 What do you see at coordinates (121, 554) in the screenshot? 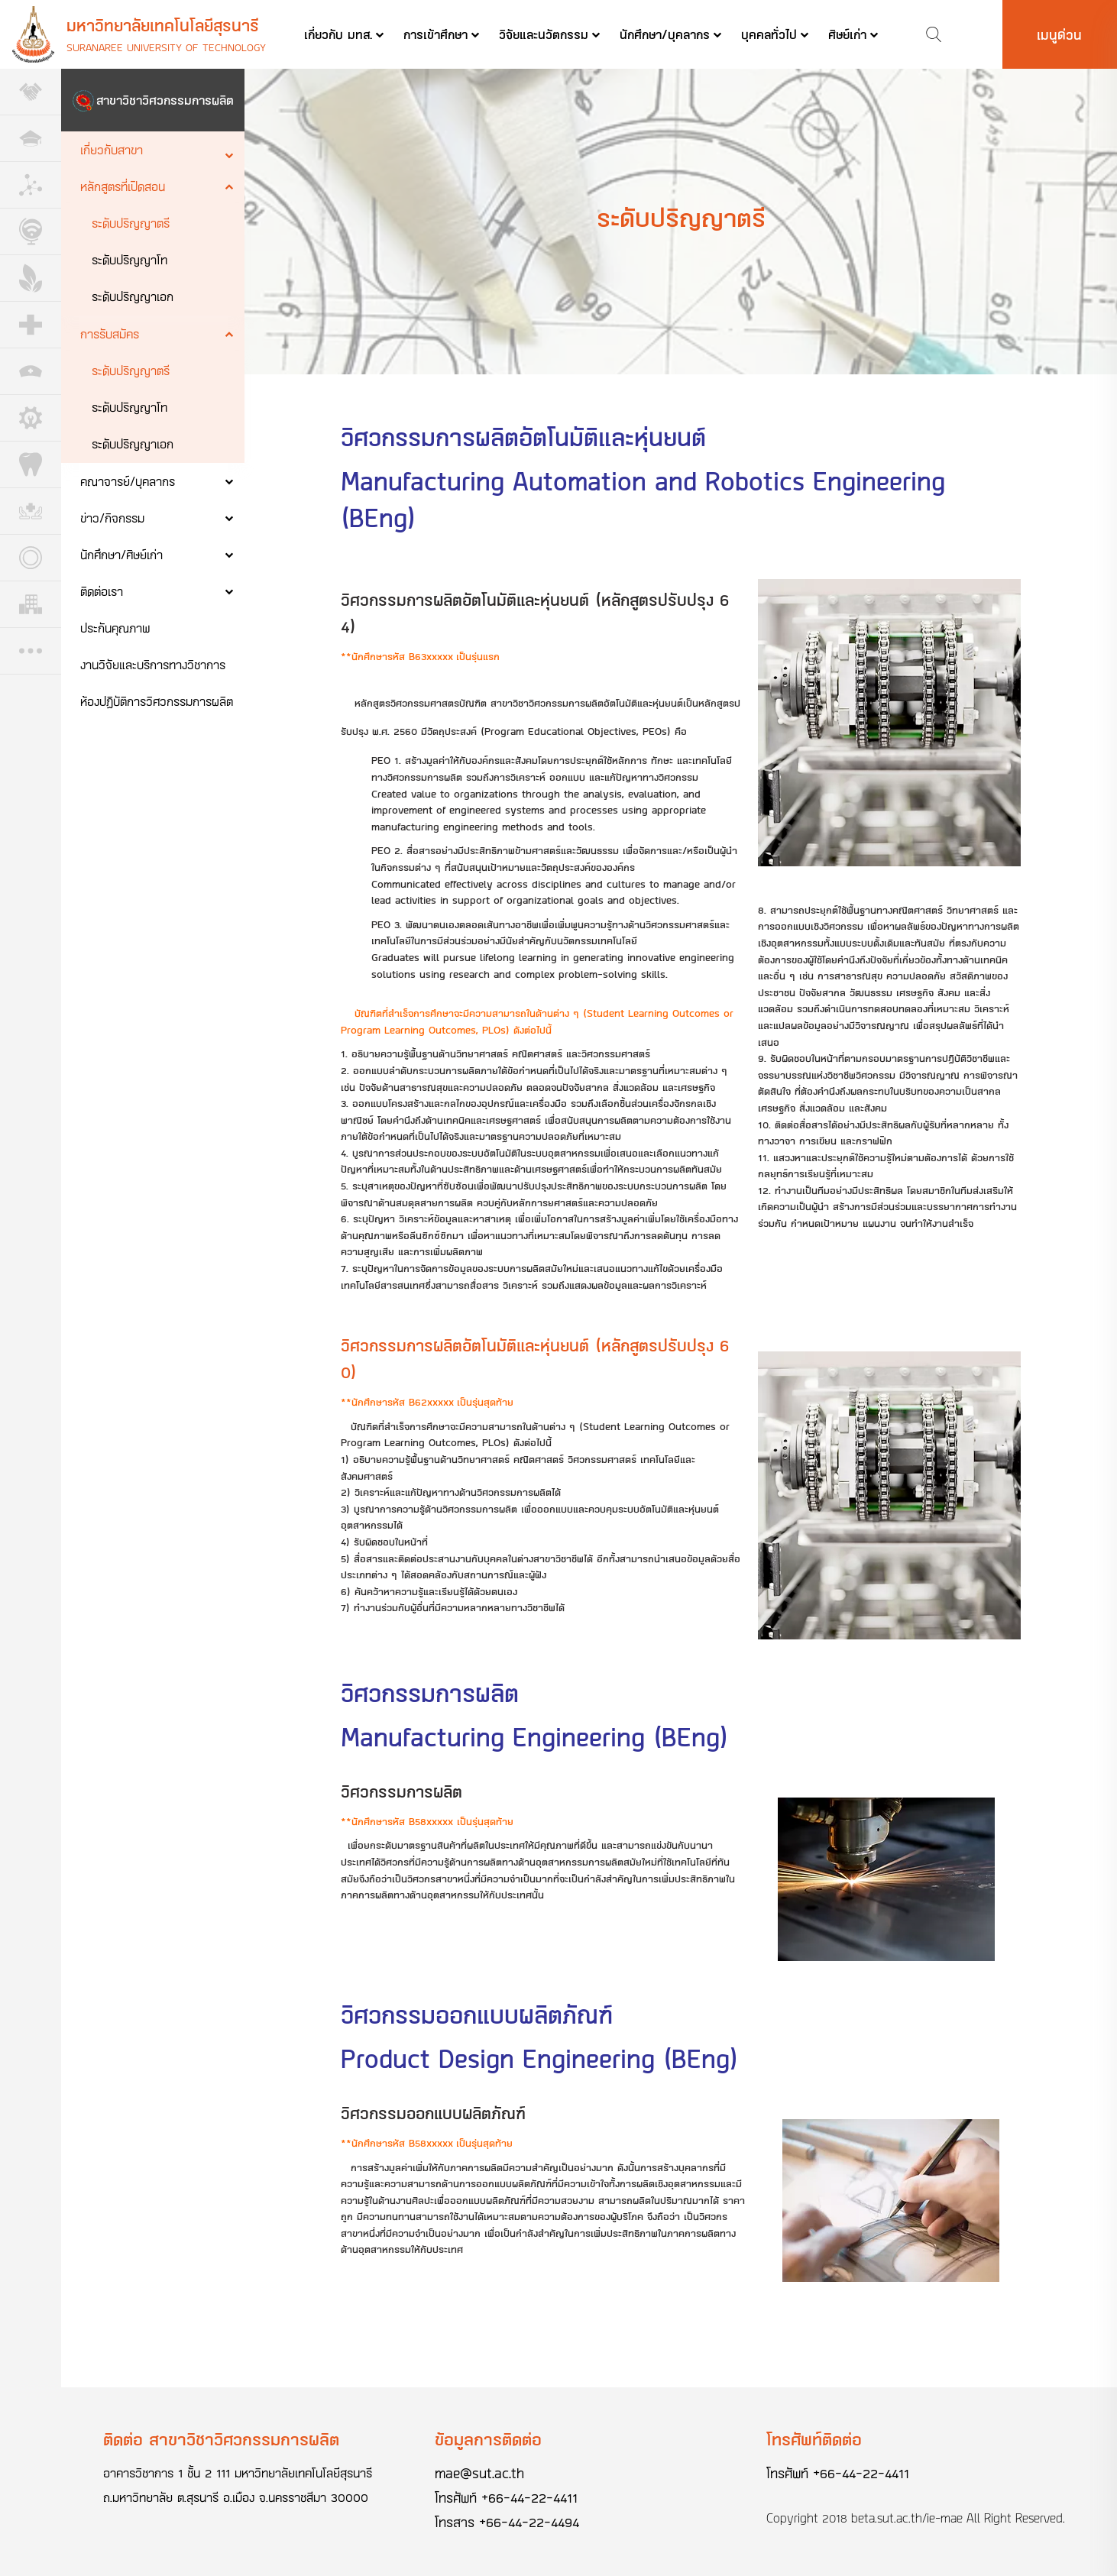
I see `นักศึกษา/ศิษย์เก่า` at bounding box center [121, 554].